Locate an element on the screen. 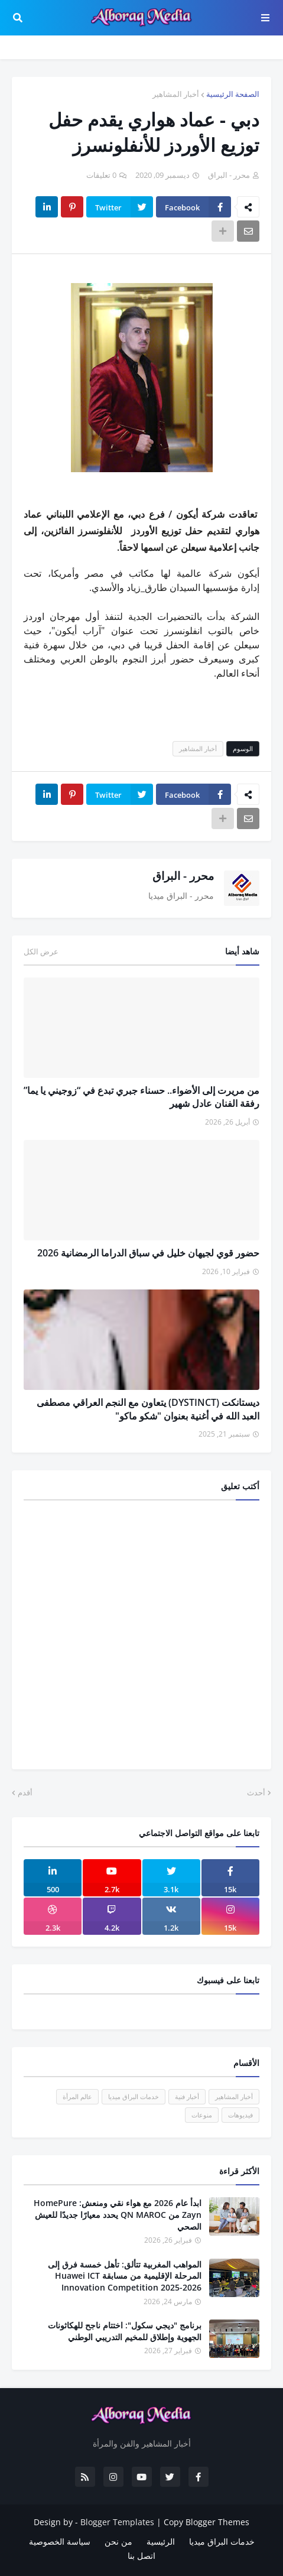 The width and height of the screenshot is (283, 2576). منوعات is located at coordinates (201, 2114).